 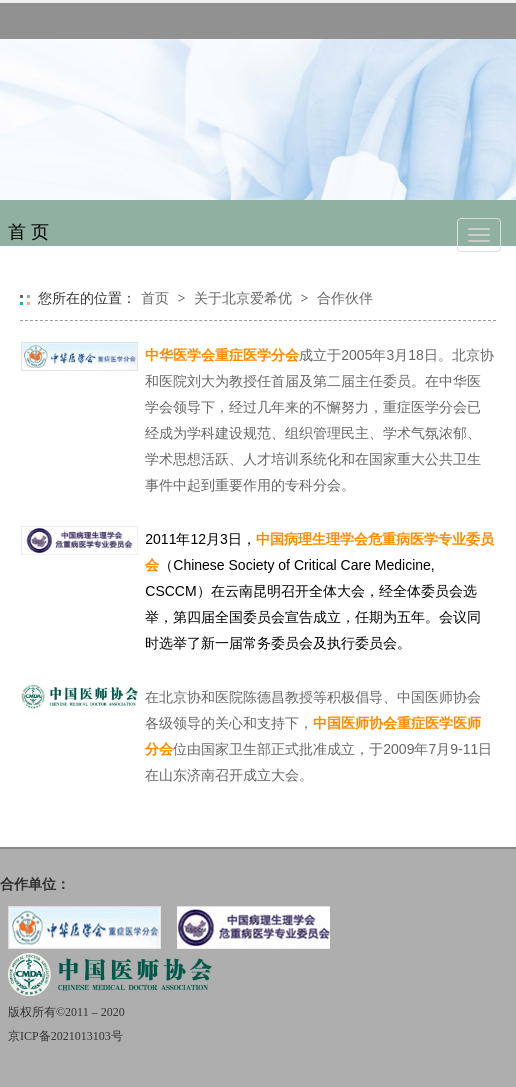 What do you see at coordinates (28, 232) in the screenshot?
I see `首 页` at bounding box center [28, 232].